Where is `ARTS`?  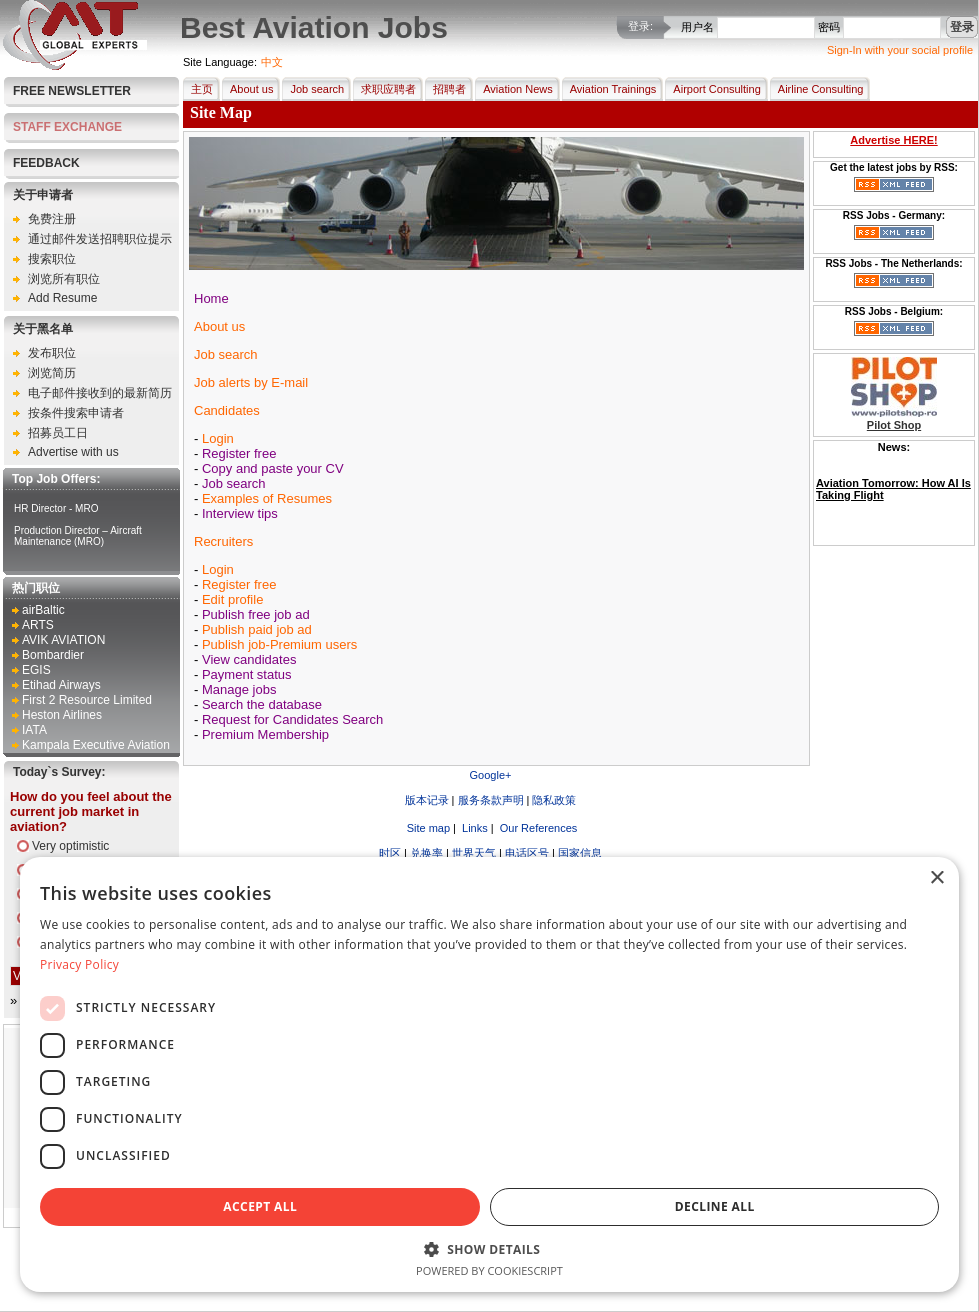
ARTS is located at coordinates (38, 625).